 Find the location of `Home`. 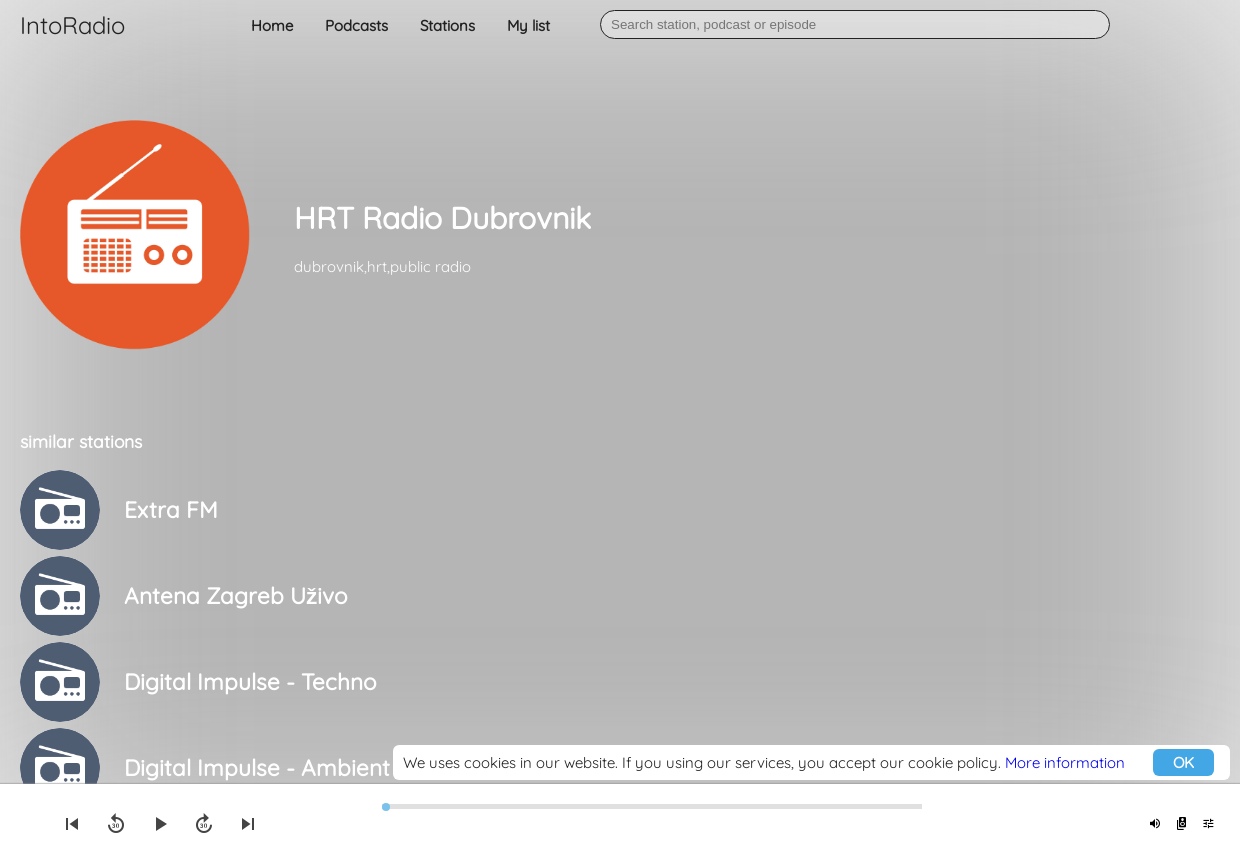

Home is located at coordinates (272, 25).